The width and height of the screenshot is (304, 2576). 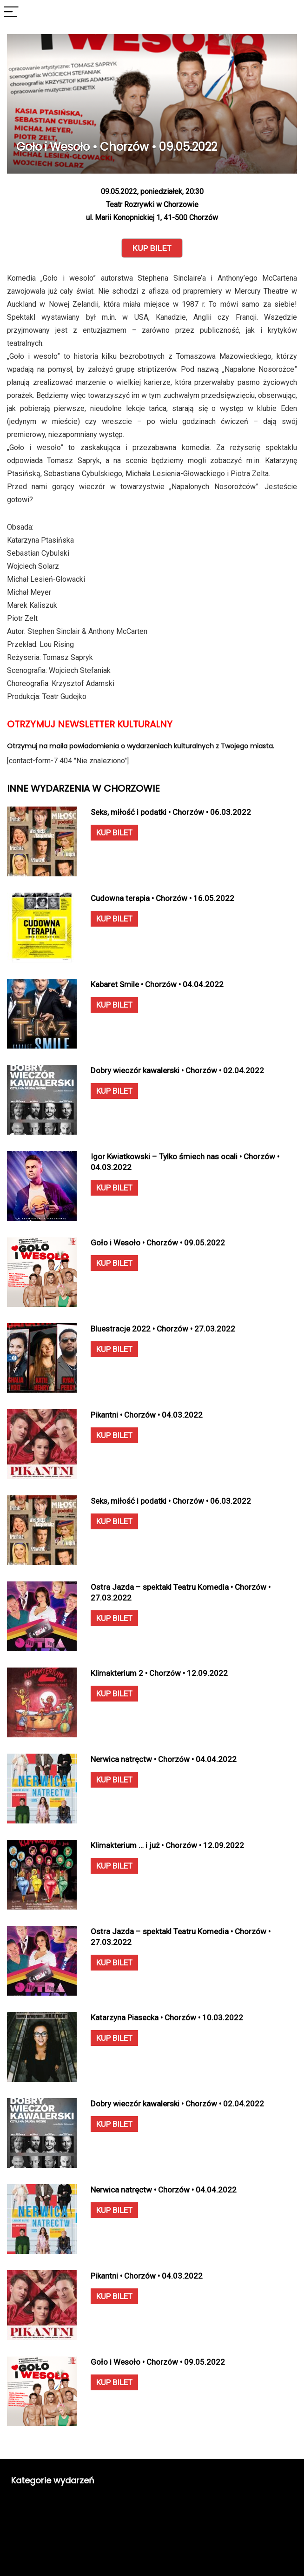 I want to click on Bluestracje 2022 • Chorzów • 27.03.2022, so click(x=163, y=1328).